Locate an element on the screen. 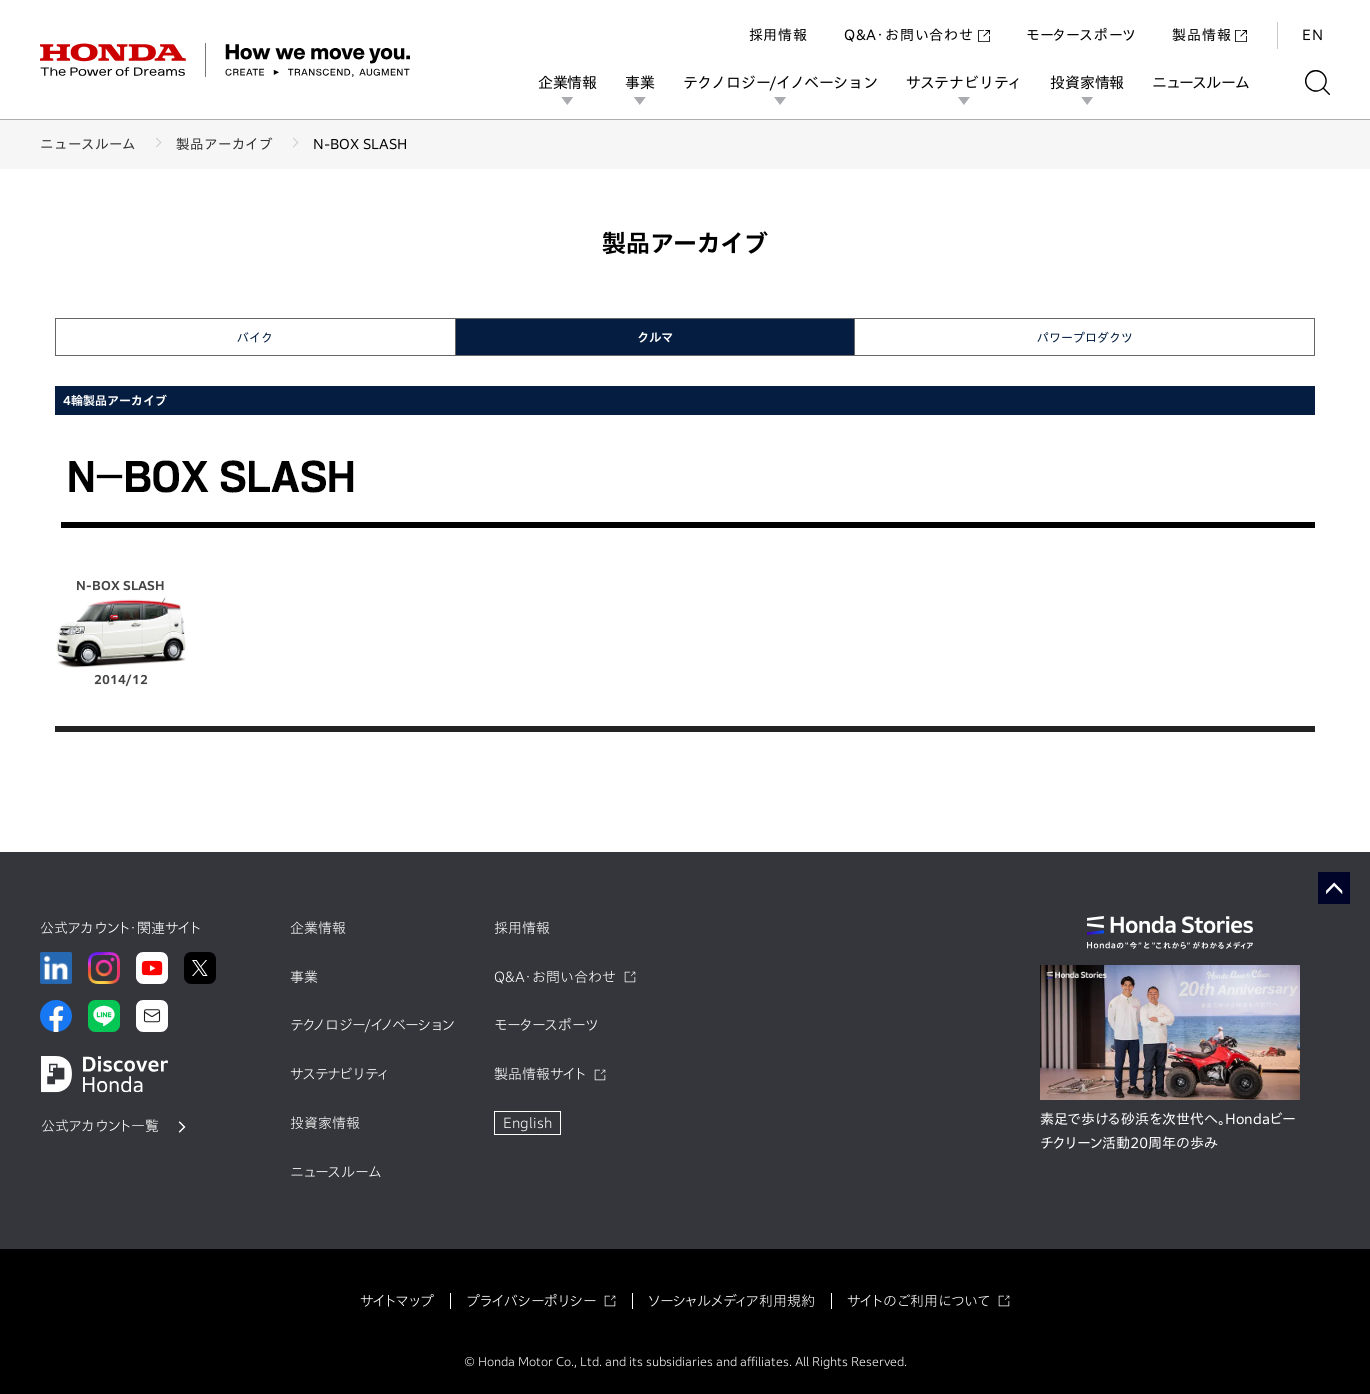  Q&A・お問い合わせ is located at coordinates (917, 34).